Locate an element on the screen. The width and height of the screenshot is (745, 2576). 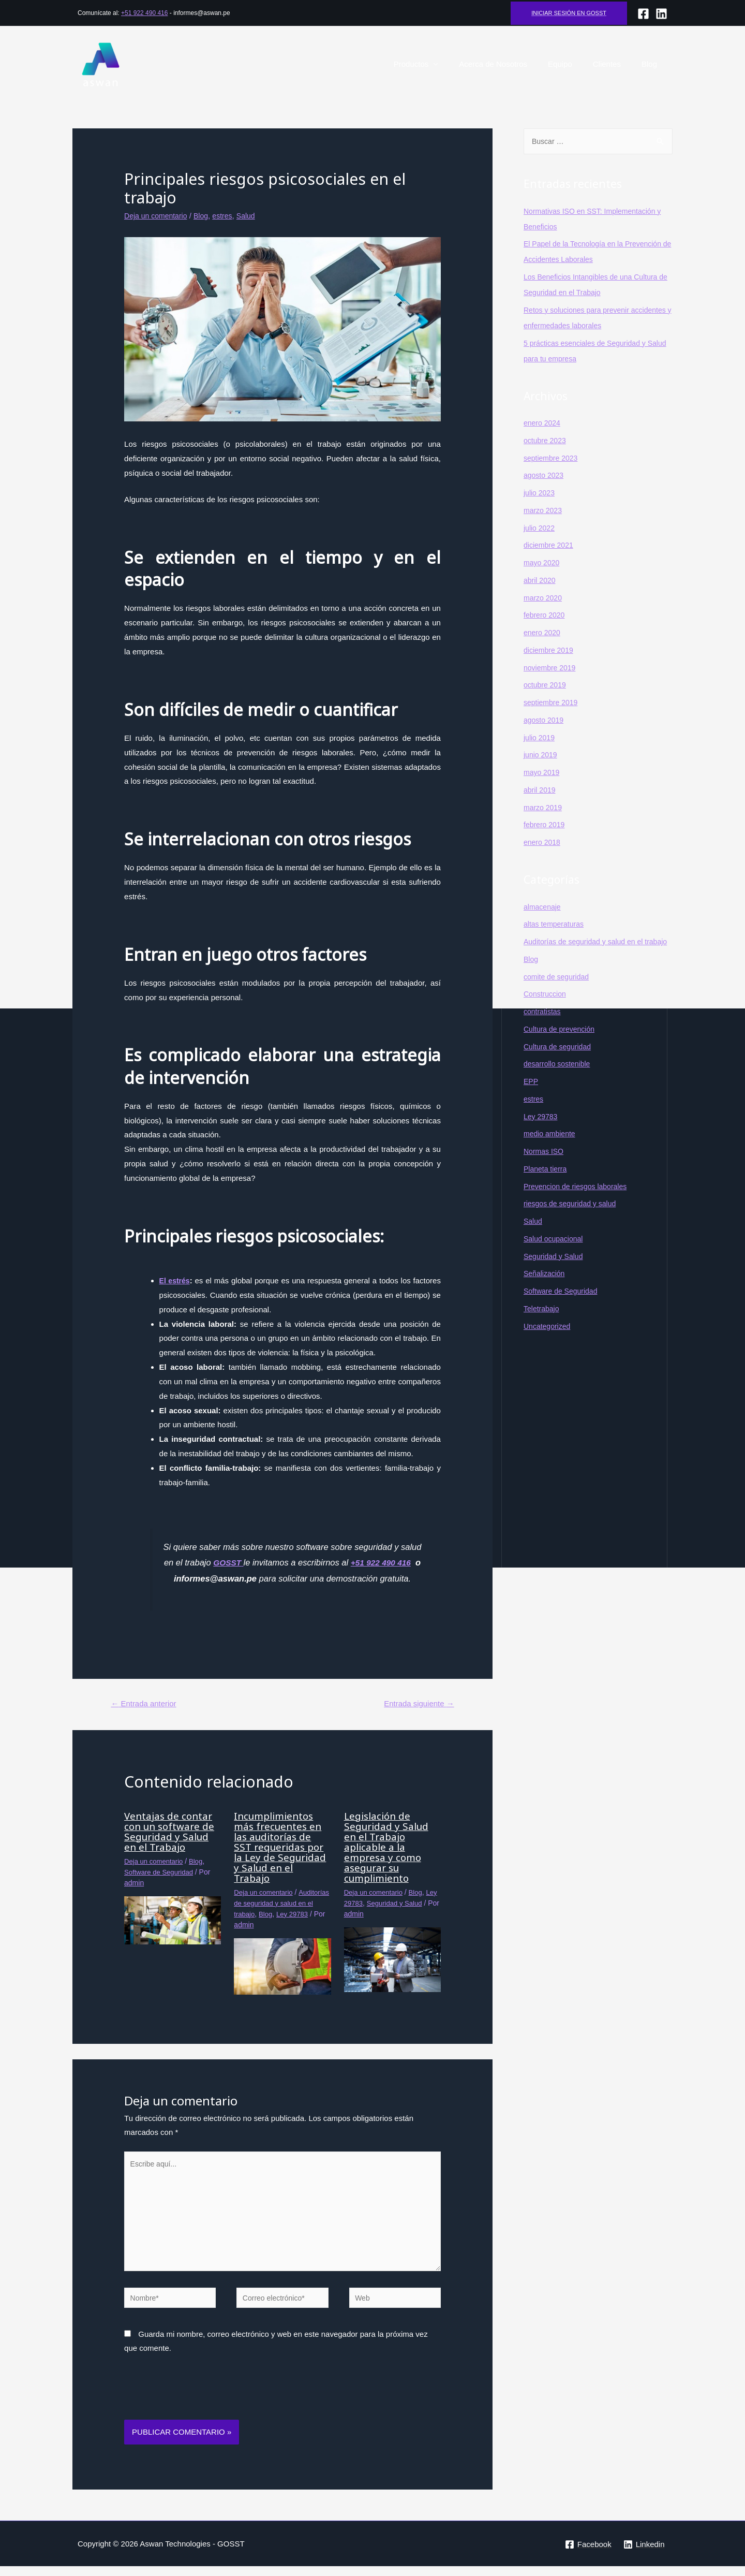
Normas ISO is located at coordinates (545, 1167).